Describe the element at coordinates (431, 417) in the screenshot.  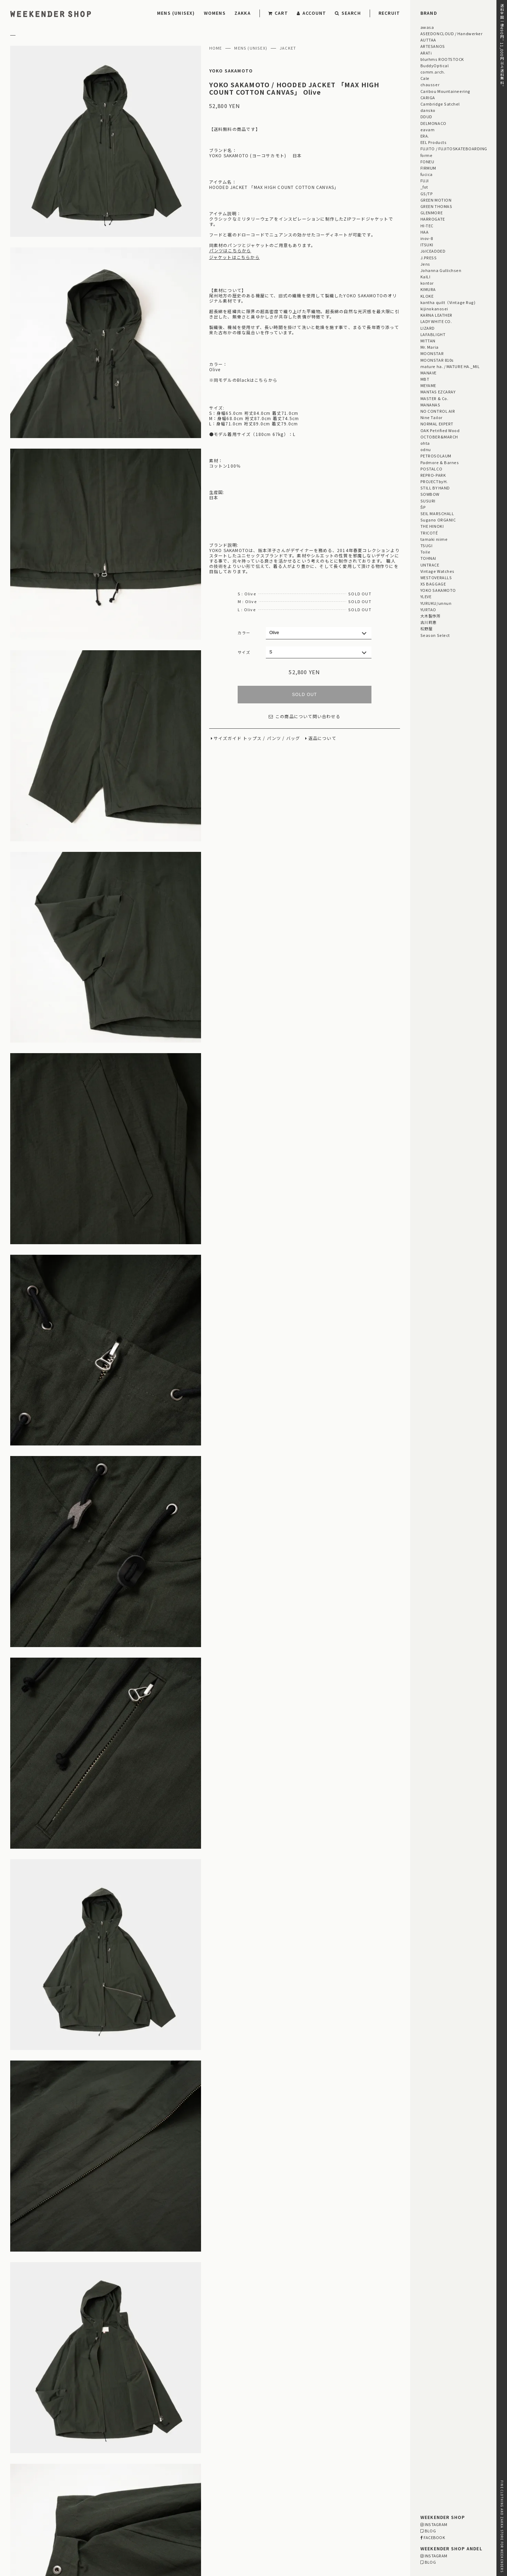
I see `Nine Tailor` at that location.